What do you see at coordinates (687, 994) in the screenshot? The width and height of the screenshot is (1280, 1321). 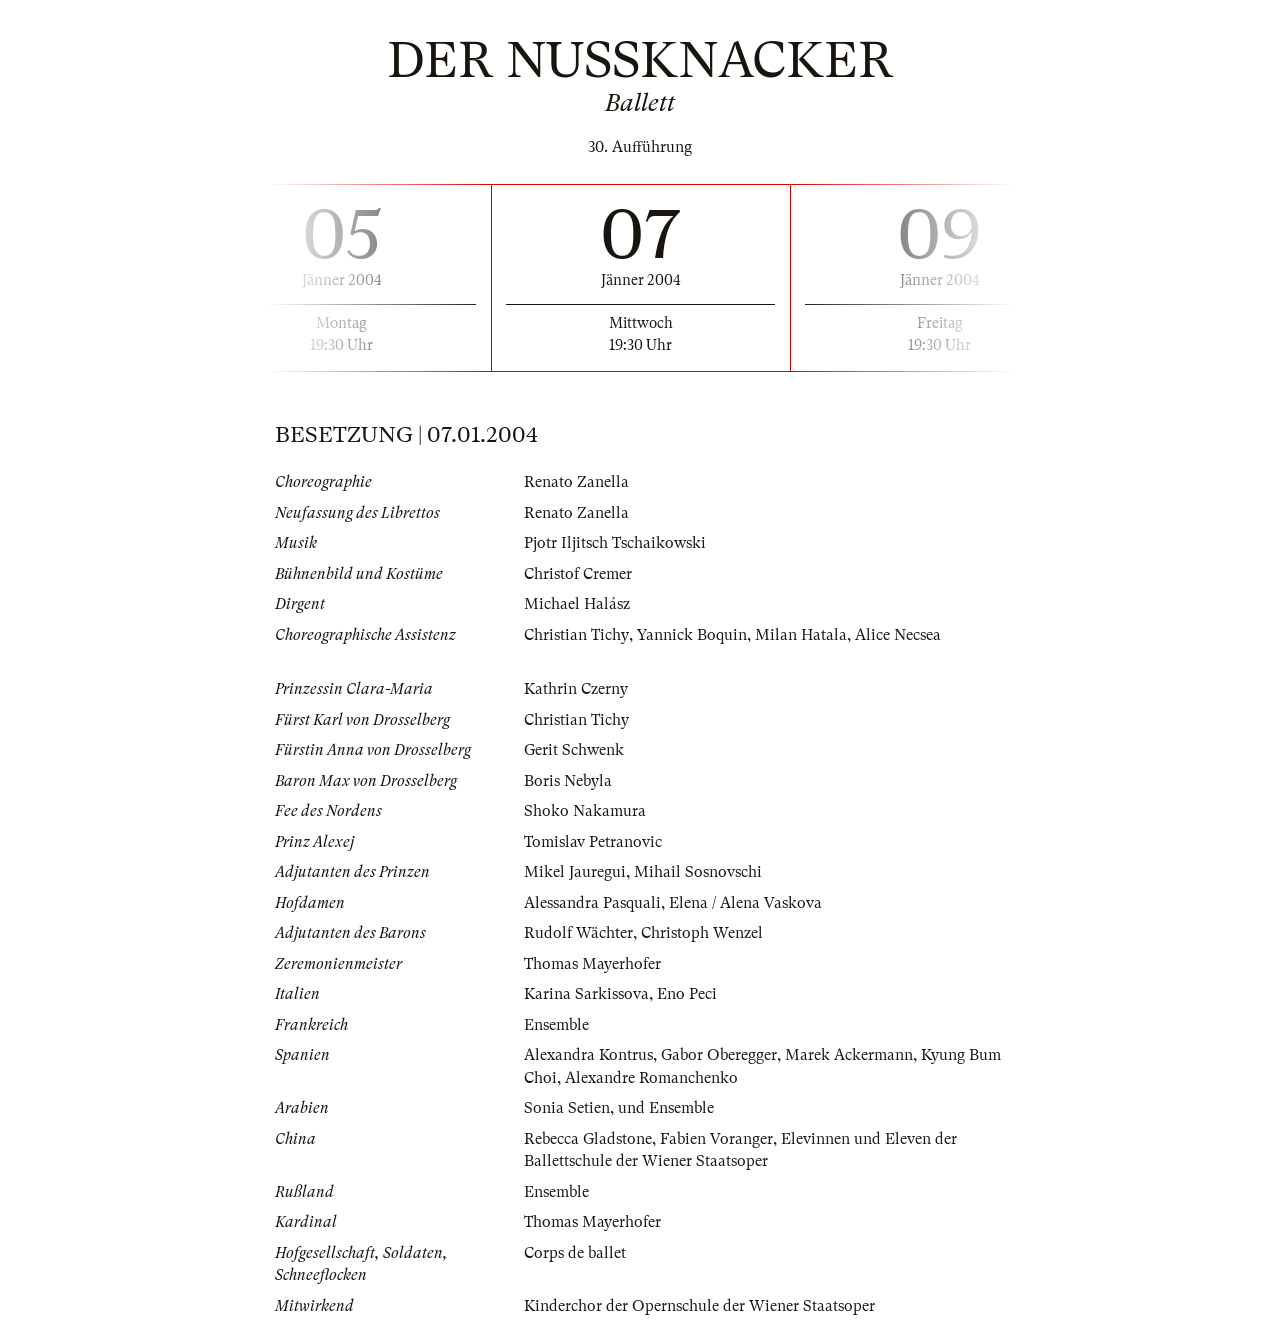 I see `Eno Peci` at bounding box center [687, 994].